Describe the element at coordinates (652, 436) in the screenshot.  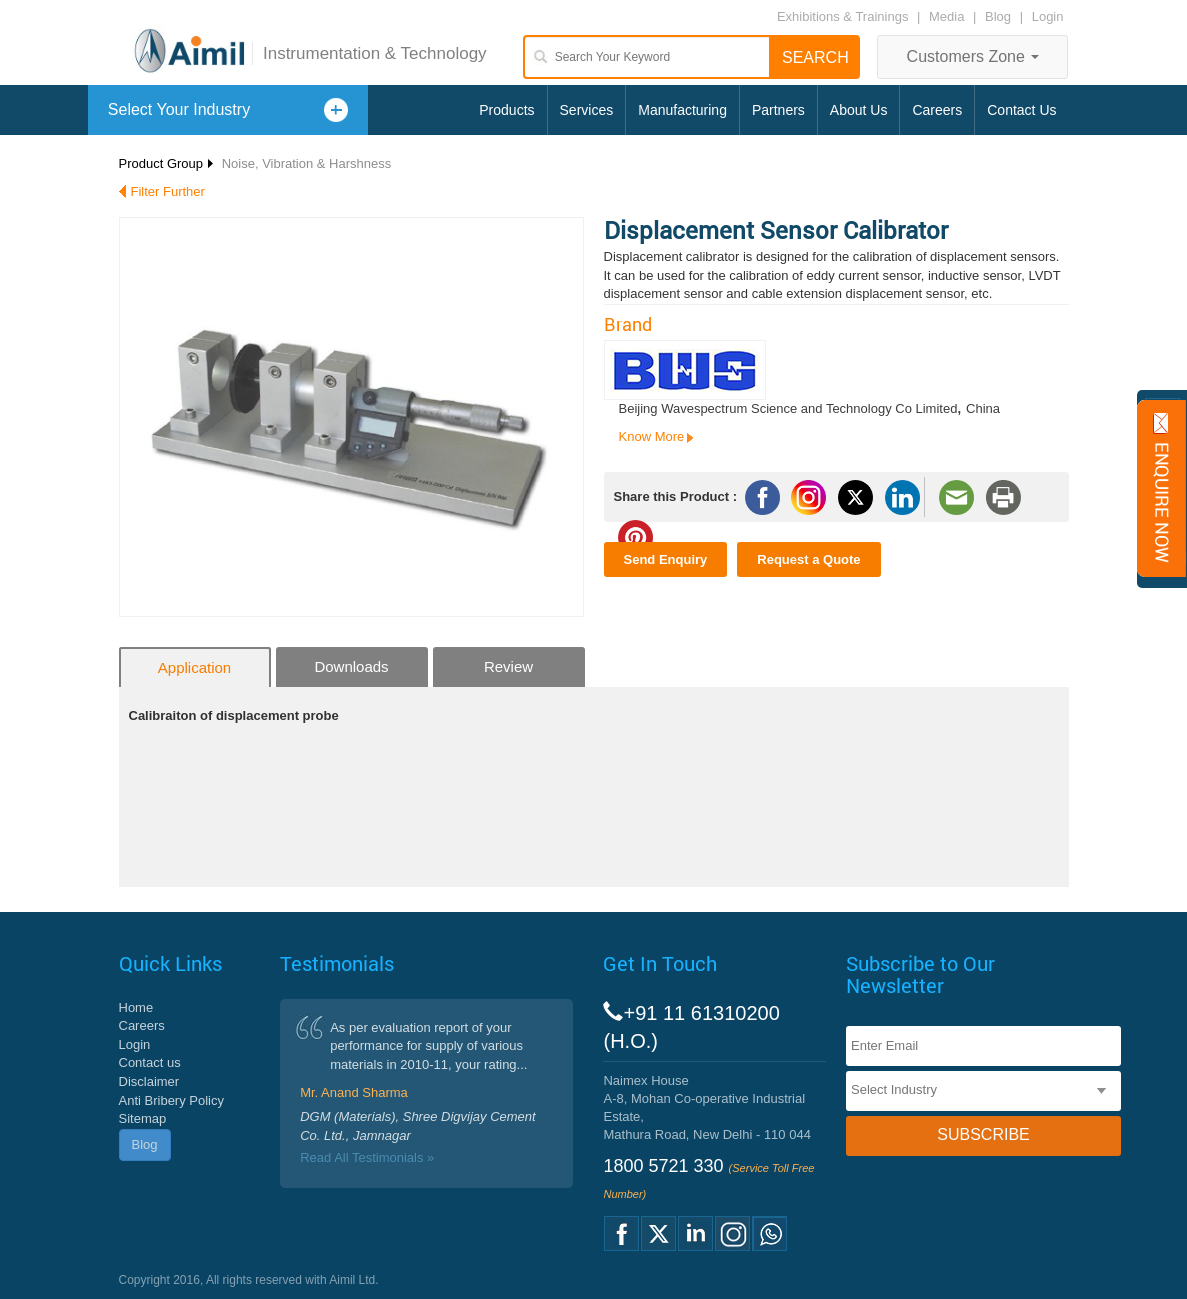
I see `Know More` at that location.